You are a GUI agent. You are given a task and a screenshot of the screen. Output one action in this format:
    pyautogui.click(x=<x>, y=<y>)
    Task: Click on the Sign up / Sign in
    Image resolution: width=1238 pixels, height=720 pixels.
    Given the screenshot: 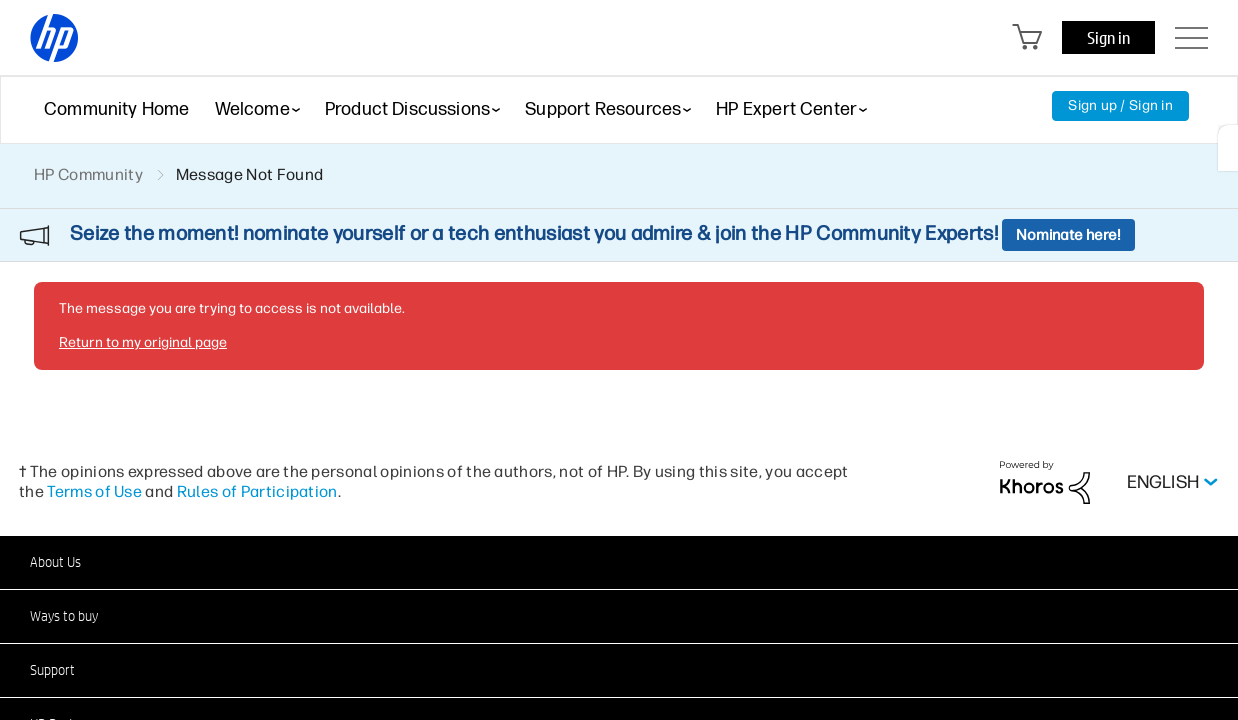 What is the action you would take?
    pyautogui.click(x=1120, y=105)
    